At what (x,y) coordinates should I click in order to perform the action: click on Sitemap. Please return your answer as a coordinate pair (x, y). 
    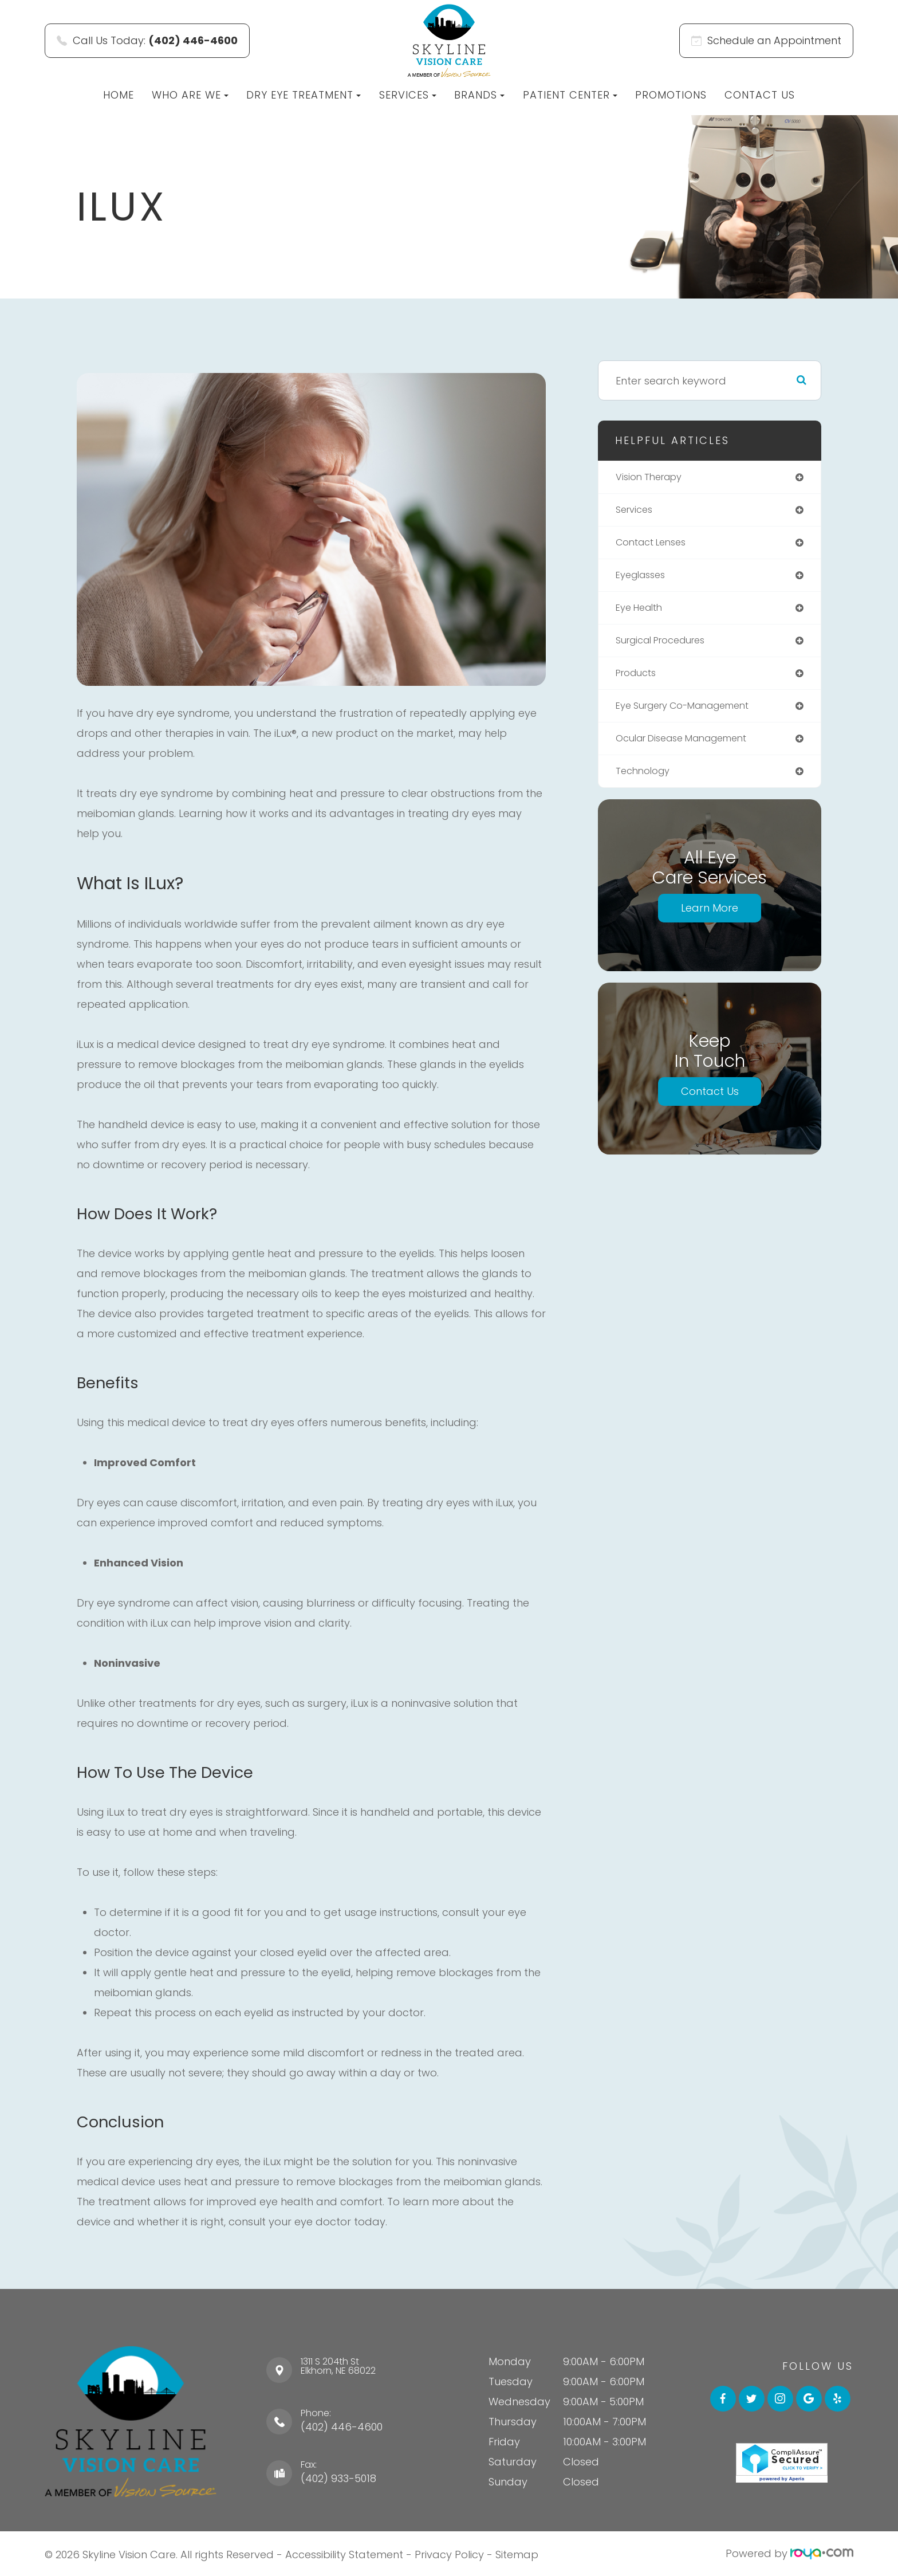
    Looking at the image, I should click on (516, 2553).